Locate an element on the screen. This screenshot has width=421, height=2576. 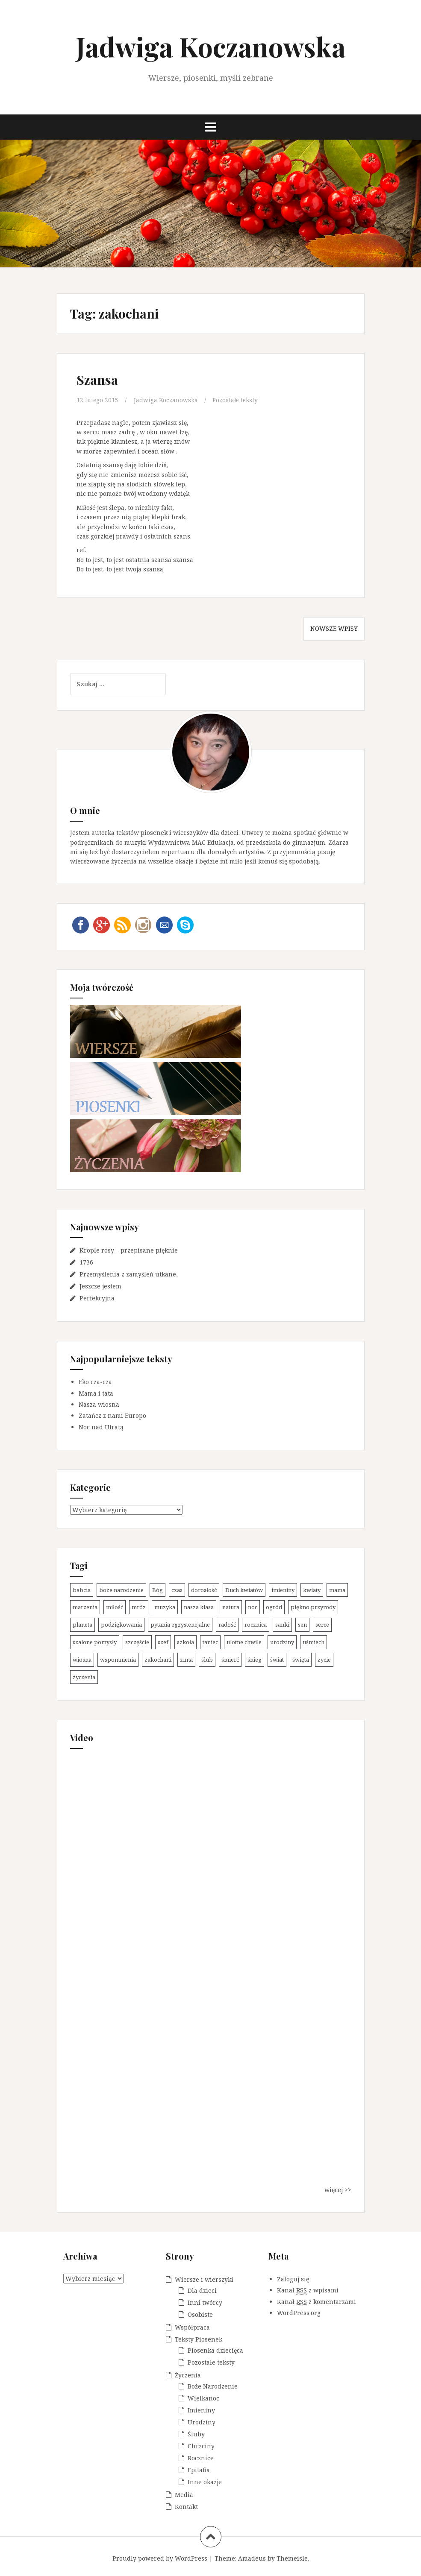
śnieg is located at coordinates (254, 1659).